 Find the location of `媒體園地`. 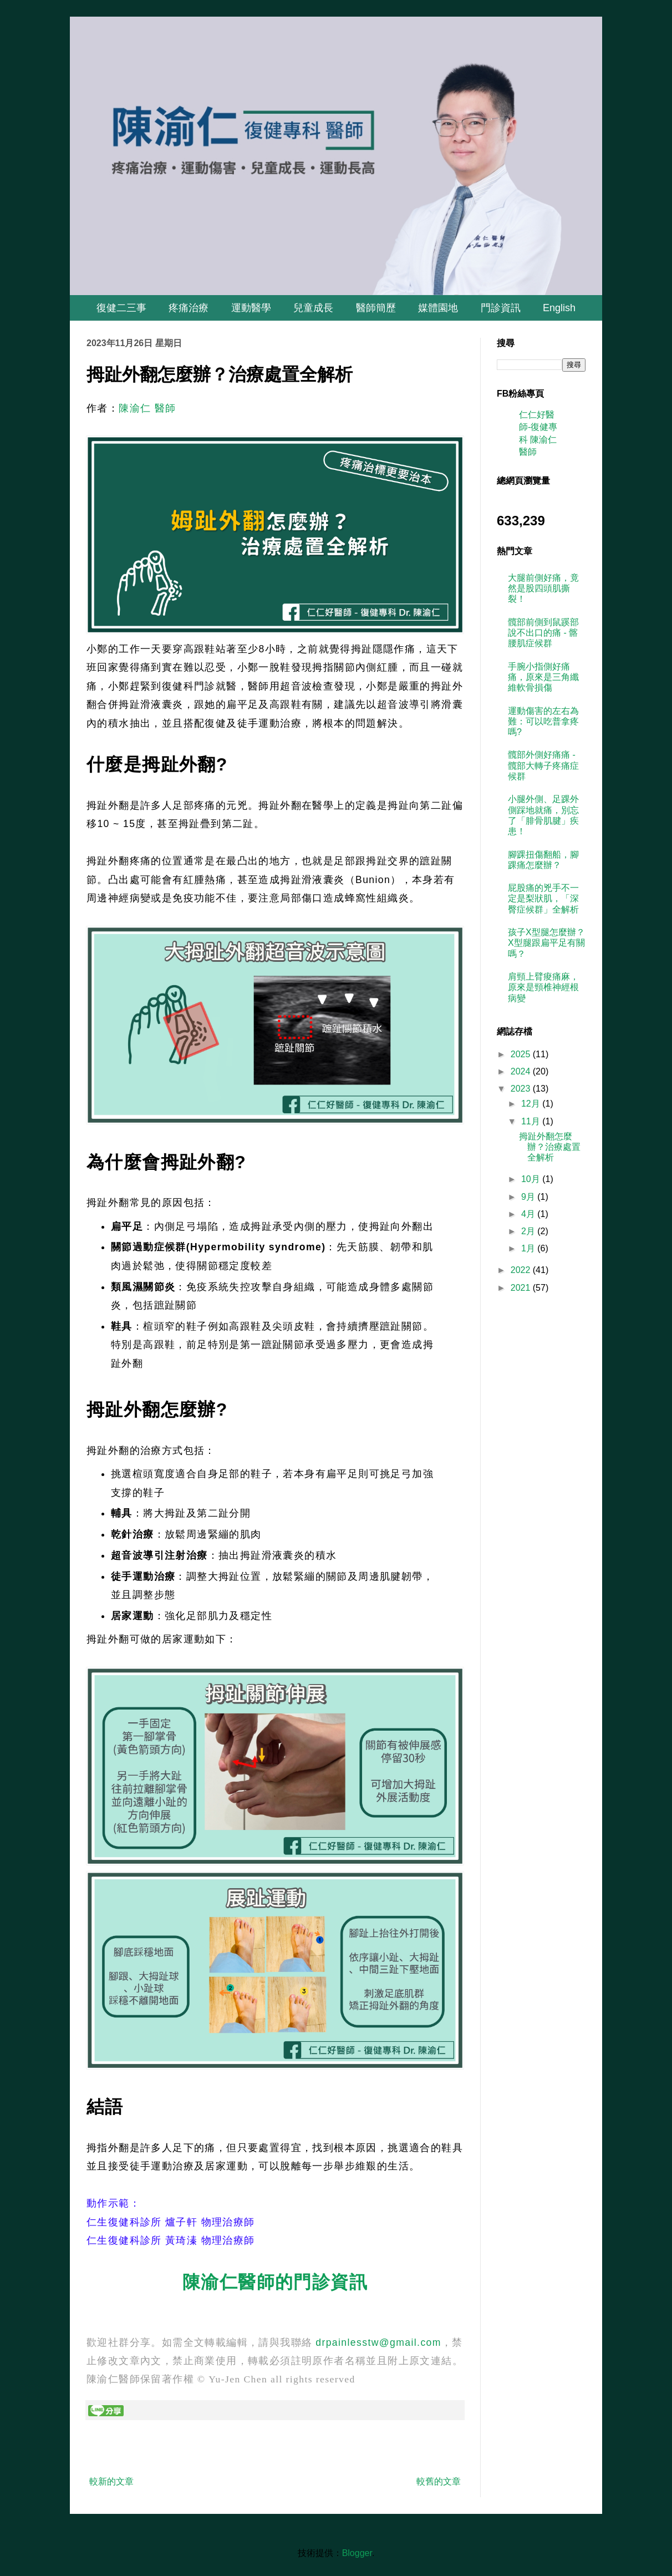

媒體園地 is located at coordinates (438, 307).